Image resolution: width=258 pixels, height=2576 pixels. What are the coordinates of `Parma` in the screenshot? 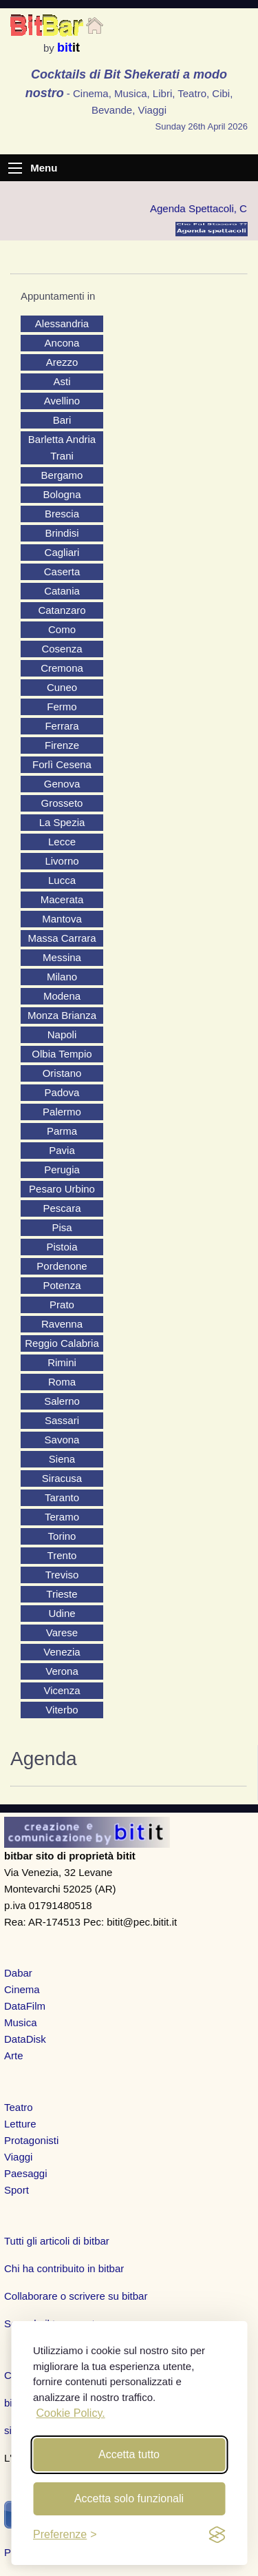 It's located at (62, 1131).